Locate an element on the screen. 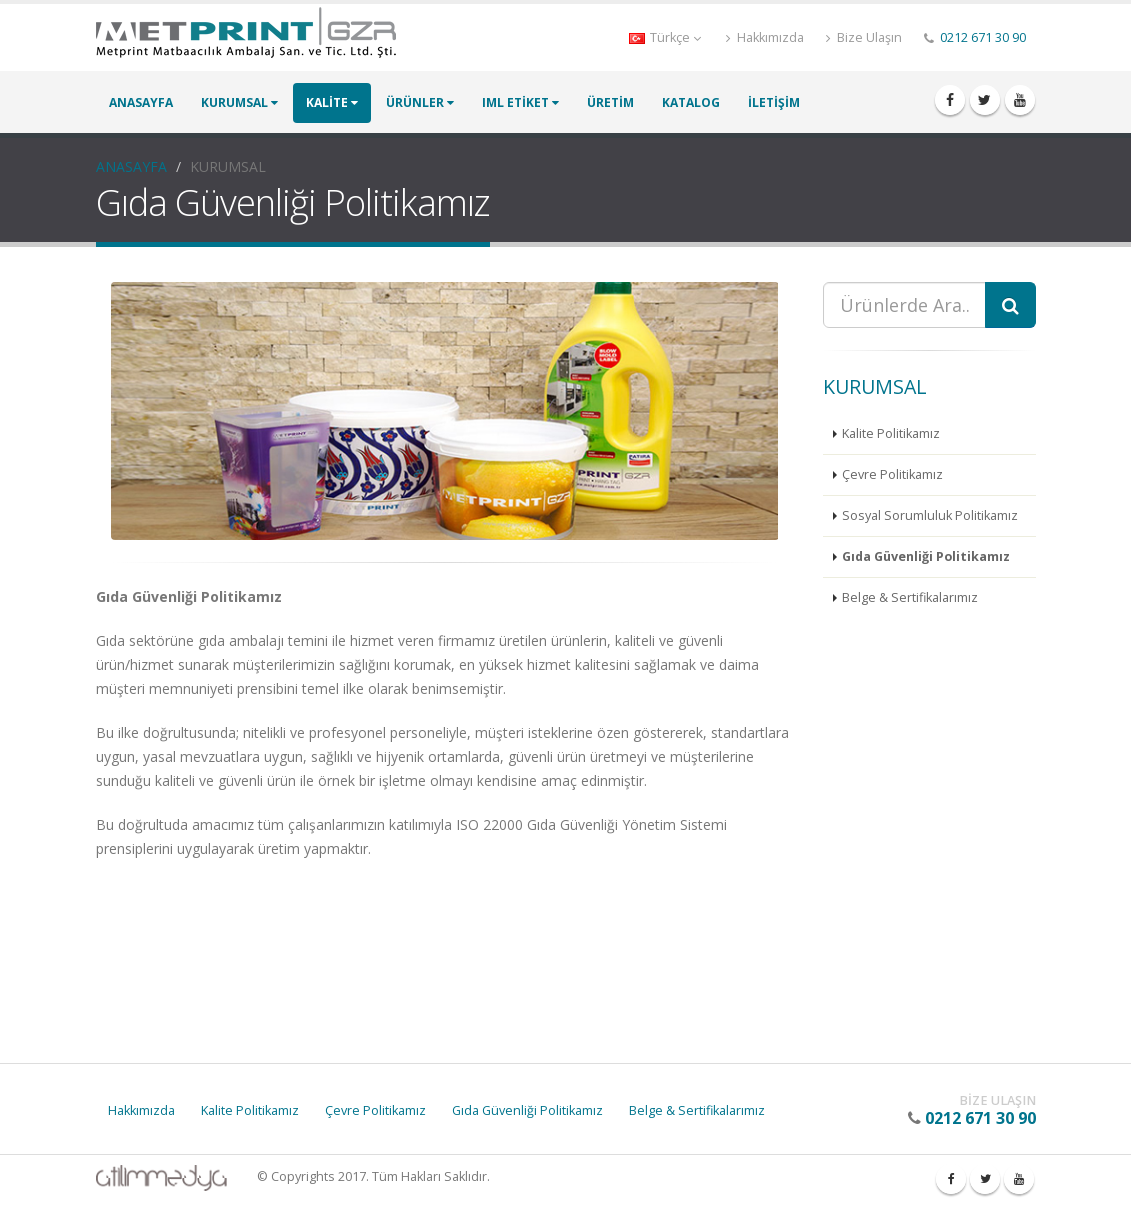 The height and width of the screenshot is (1229, 1131). Bize Ulaşın is located at coordinates (864, 37).